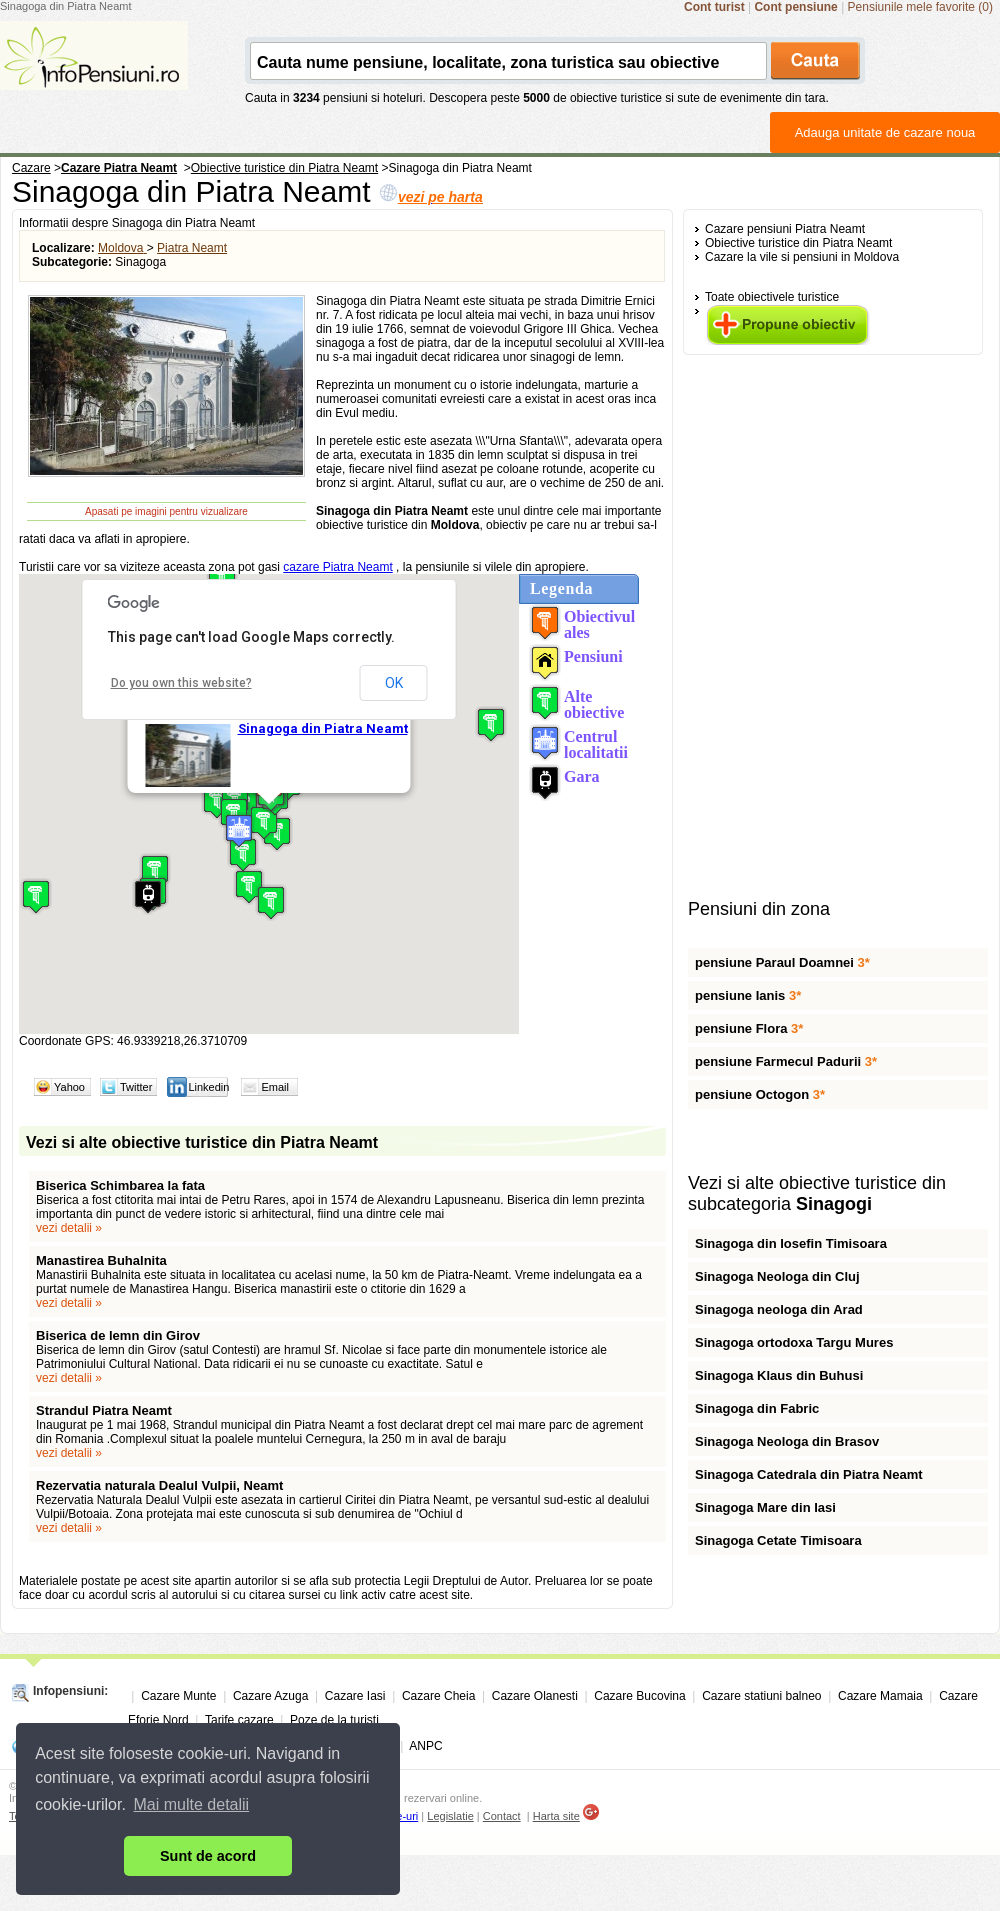 The width and height of the screenshot is (1000, 1911). I want to click on Pensiunile mele favorite (0), so click(920, 7).